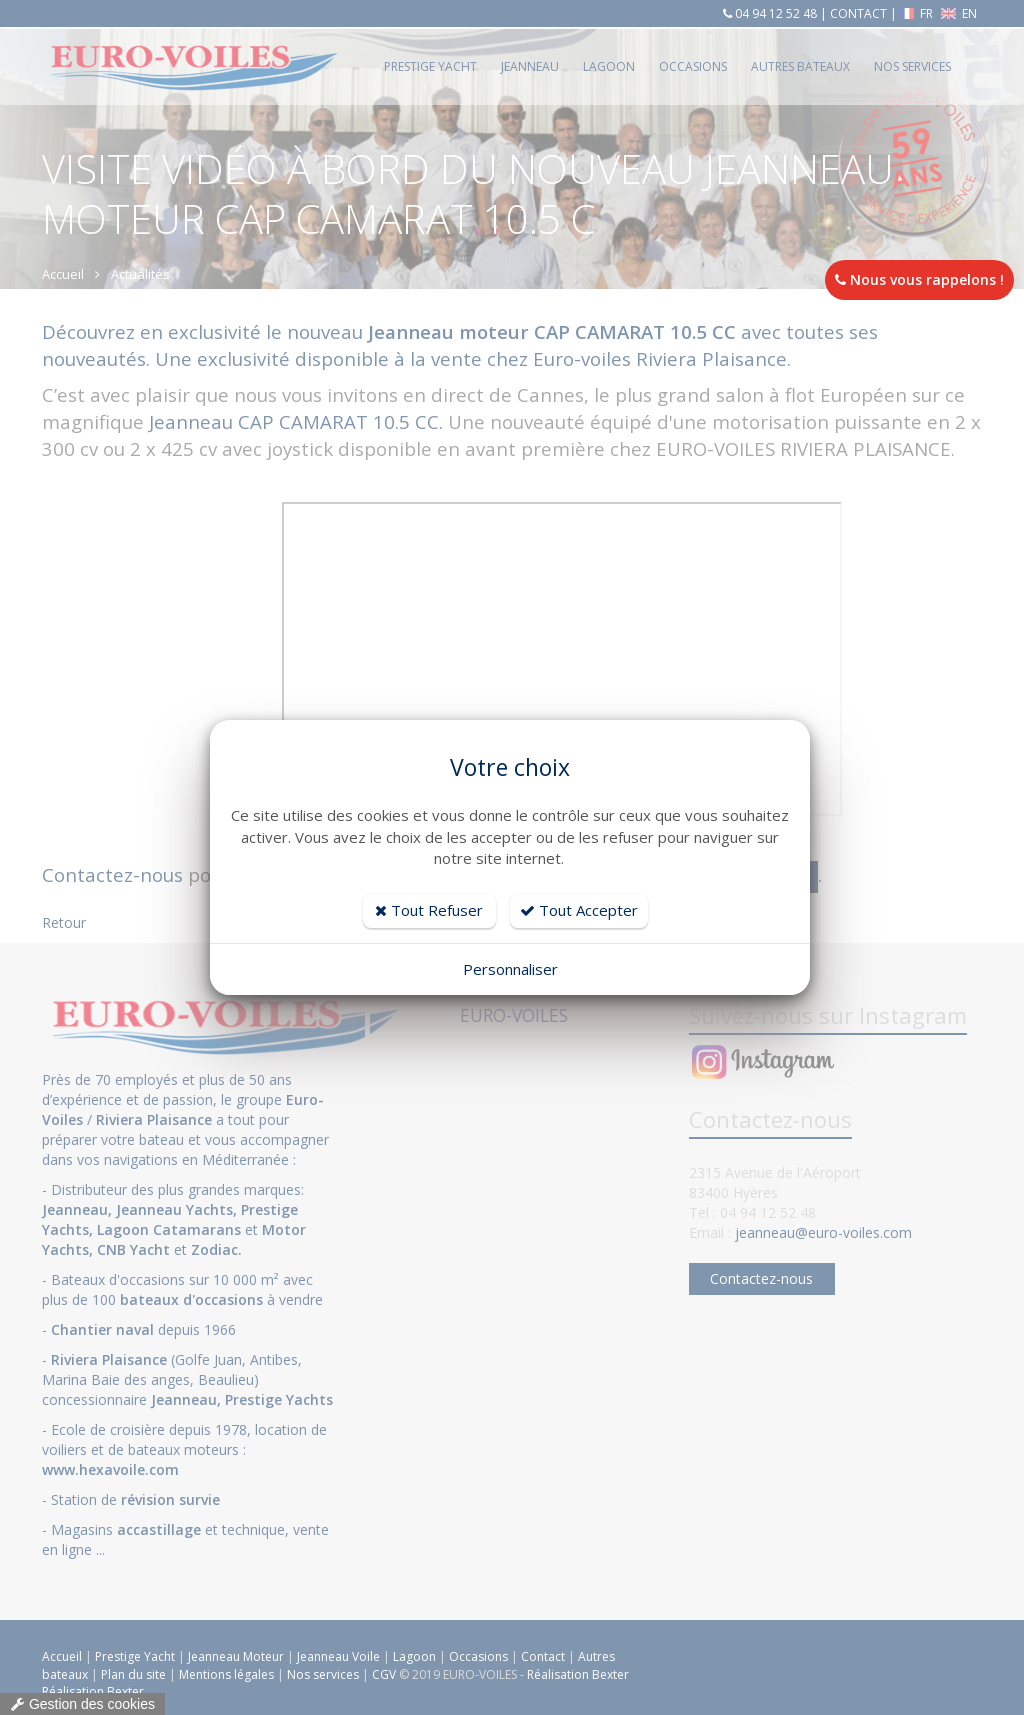 This screenshot has width=1024, height=1715. Describe the element at coordinates (579, 910) in the screenshot. I see `Tout Accepter` at that location.